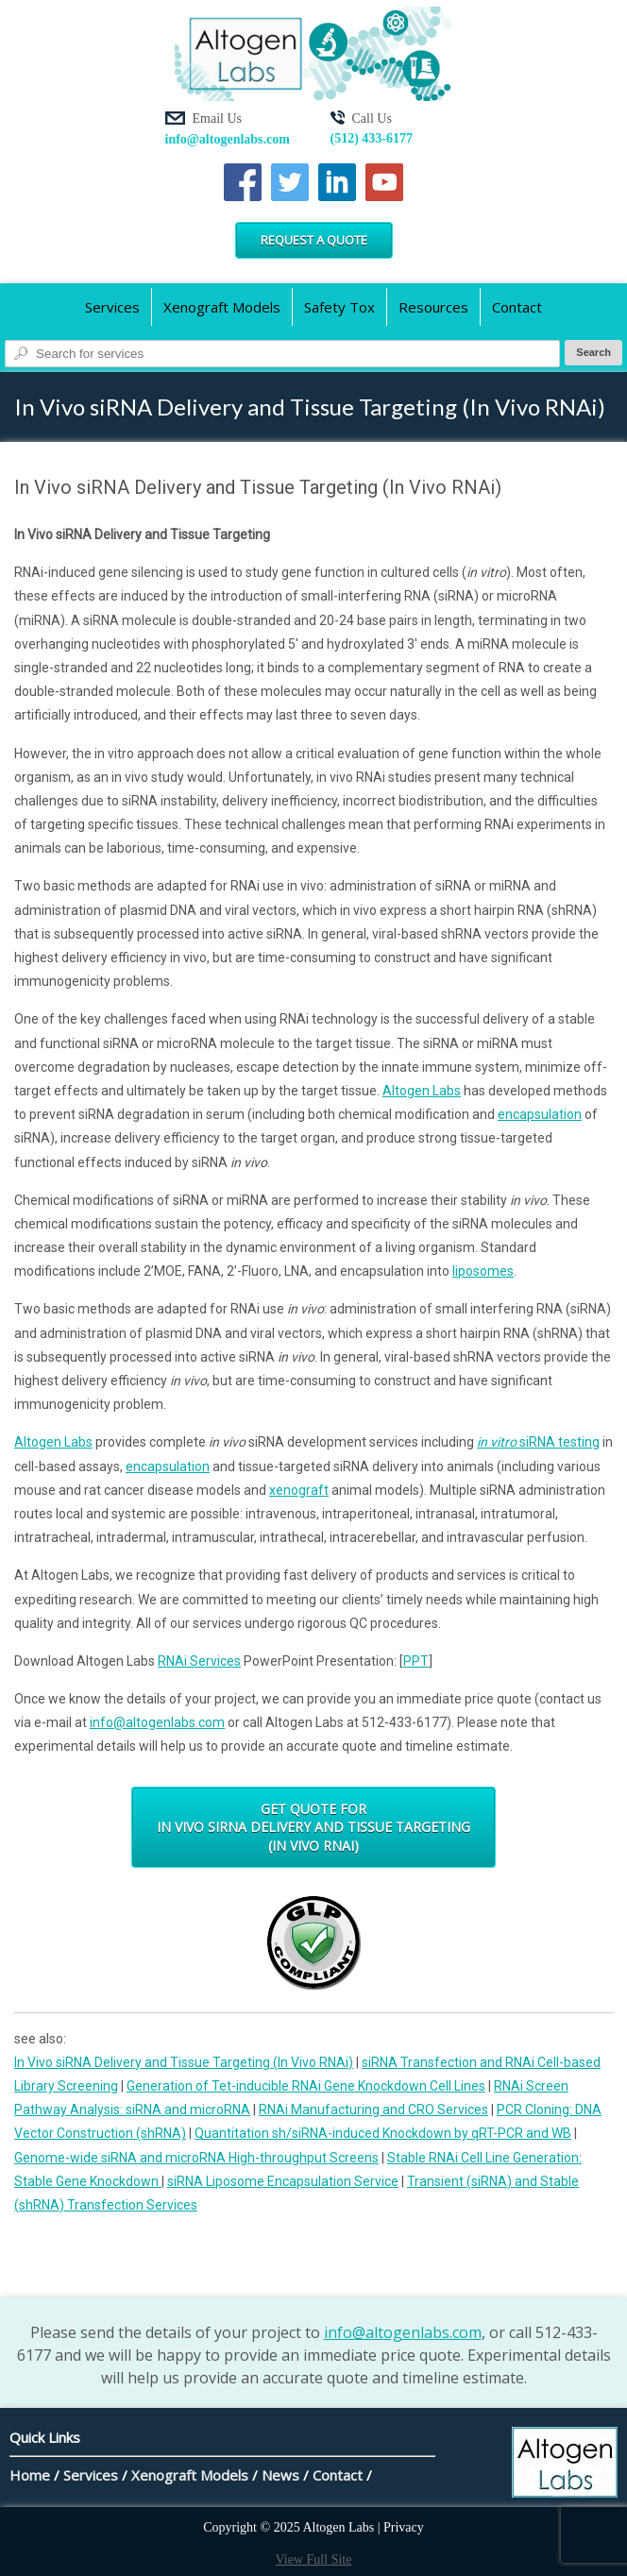 Image resolution: width=627 pixels, height=2576 pixels. What do you see at coordinates (403, 2527) in the screenshot?
I see `Privacy` at bounding box center [403, 2527].